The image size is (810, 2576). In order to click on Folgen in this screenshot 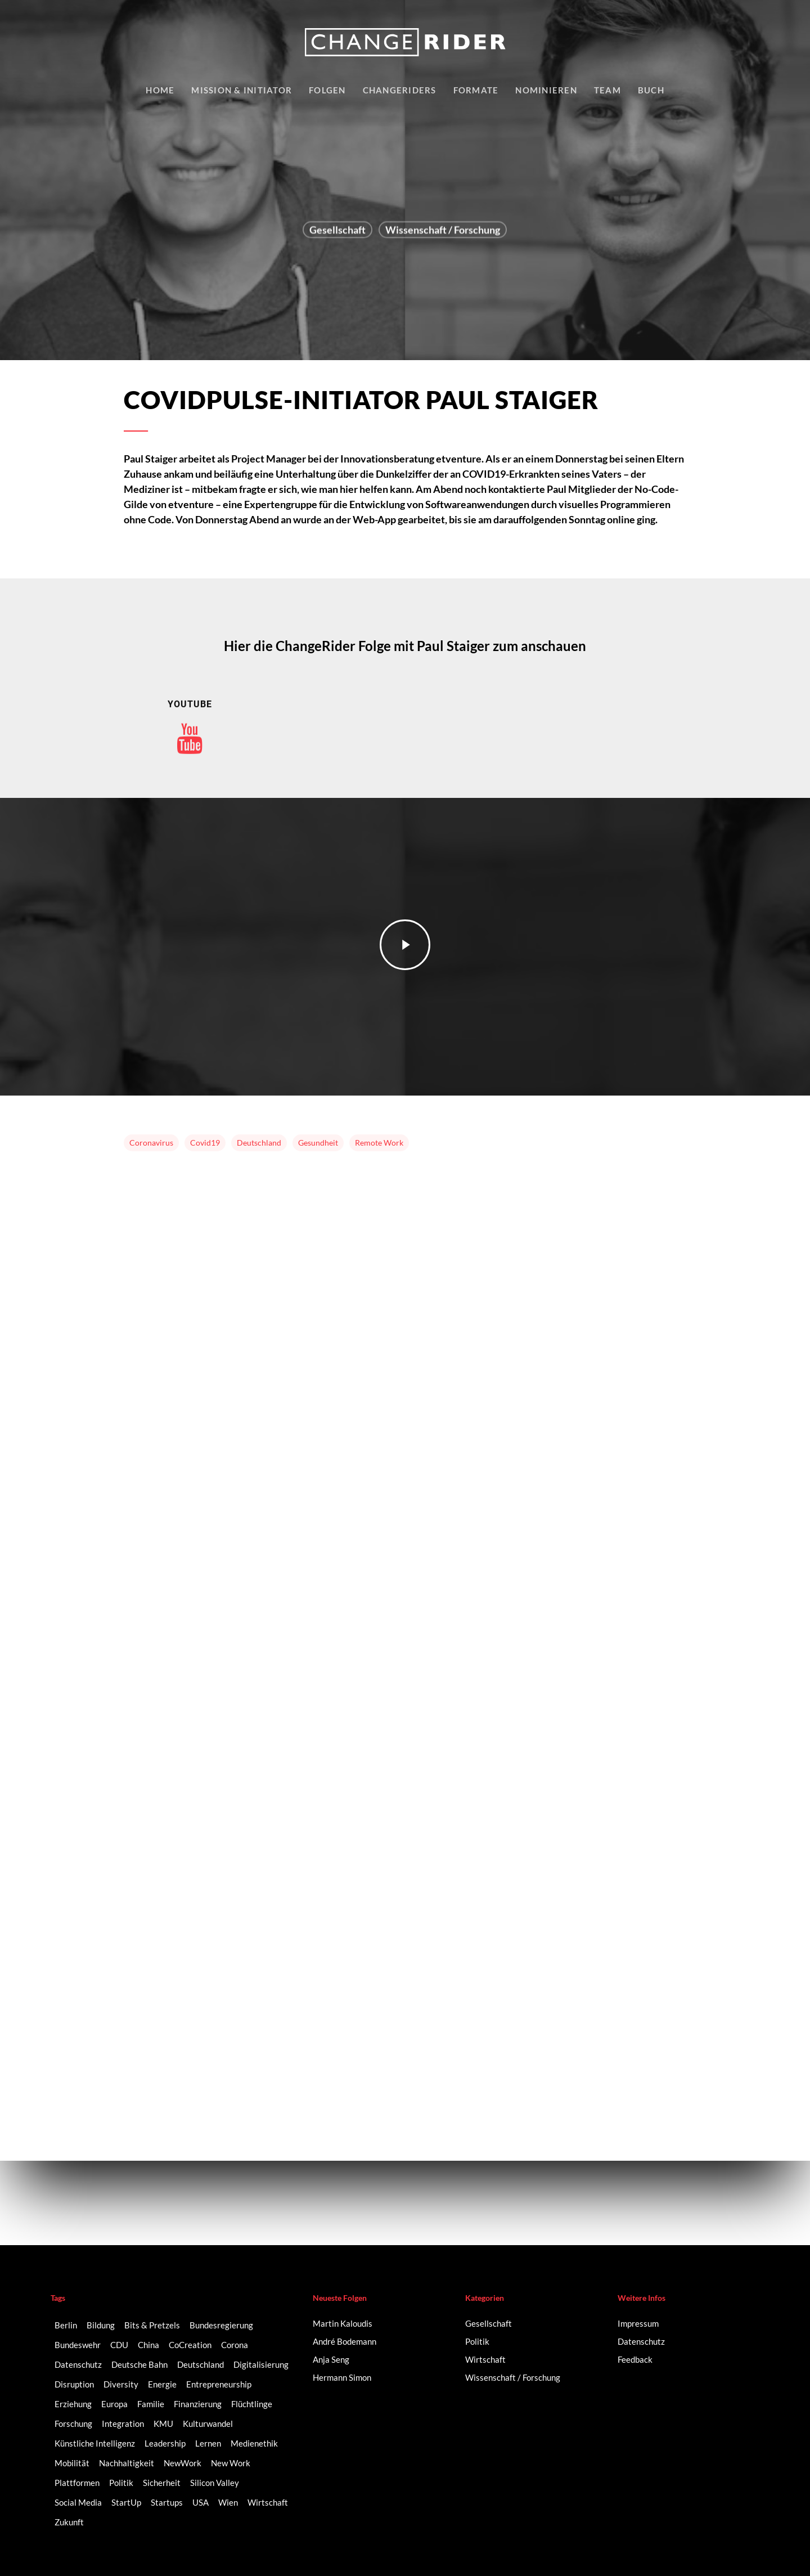, I will do `click(327, 90)`.